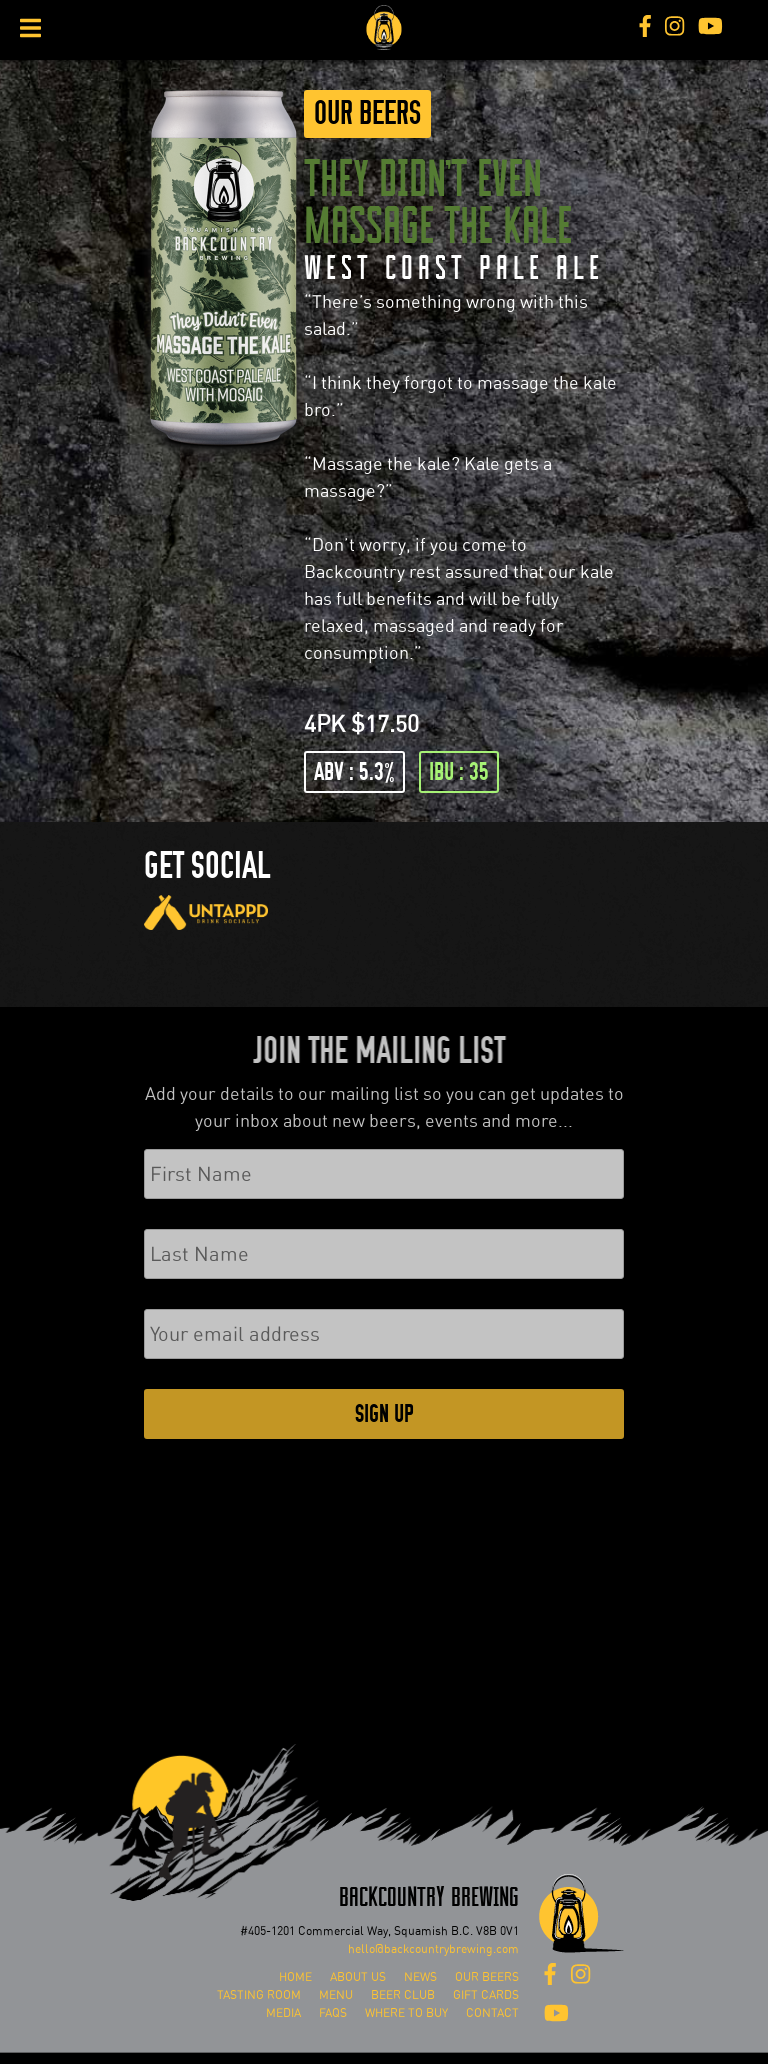 The width and height of the screenshot is (768, 2064). What do you see at coordinates (259, 1995) in the screenshot?
I see `Tasting Room` at bounding box center [259, 1995].